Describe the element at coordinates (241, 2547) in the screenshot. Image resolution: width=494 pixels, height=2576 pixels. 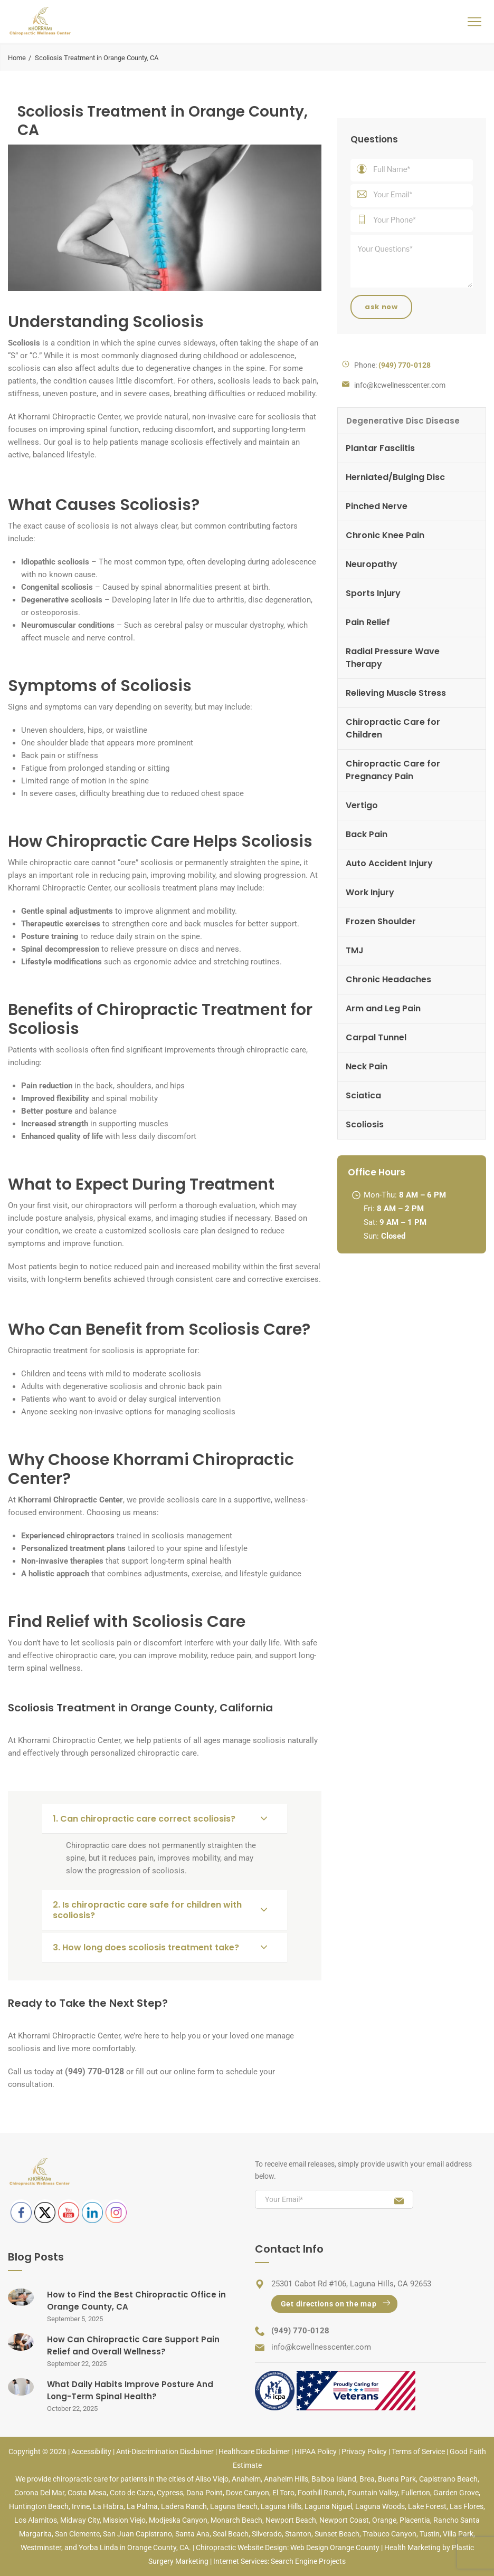
I see `Chiropractic Website Design` at that location.